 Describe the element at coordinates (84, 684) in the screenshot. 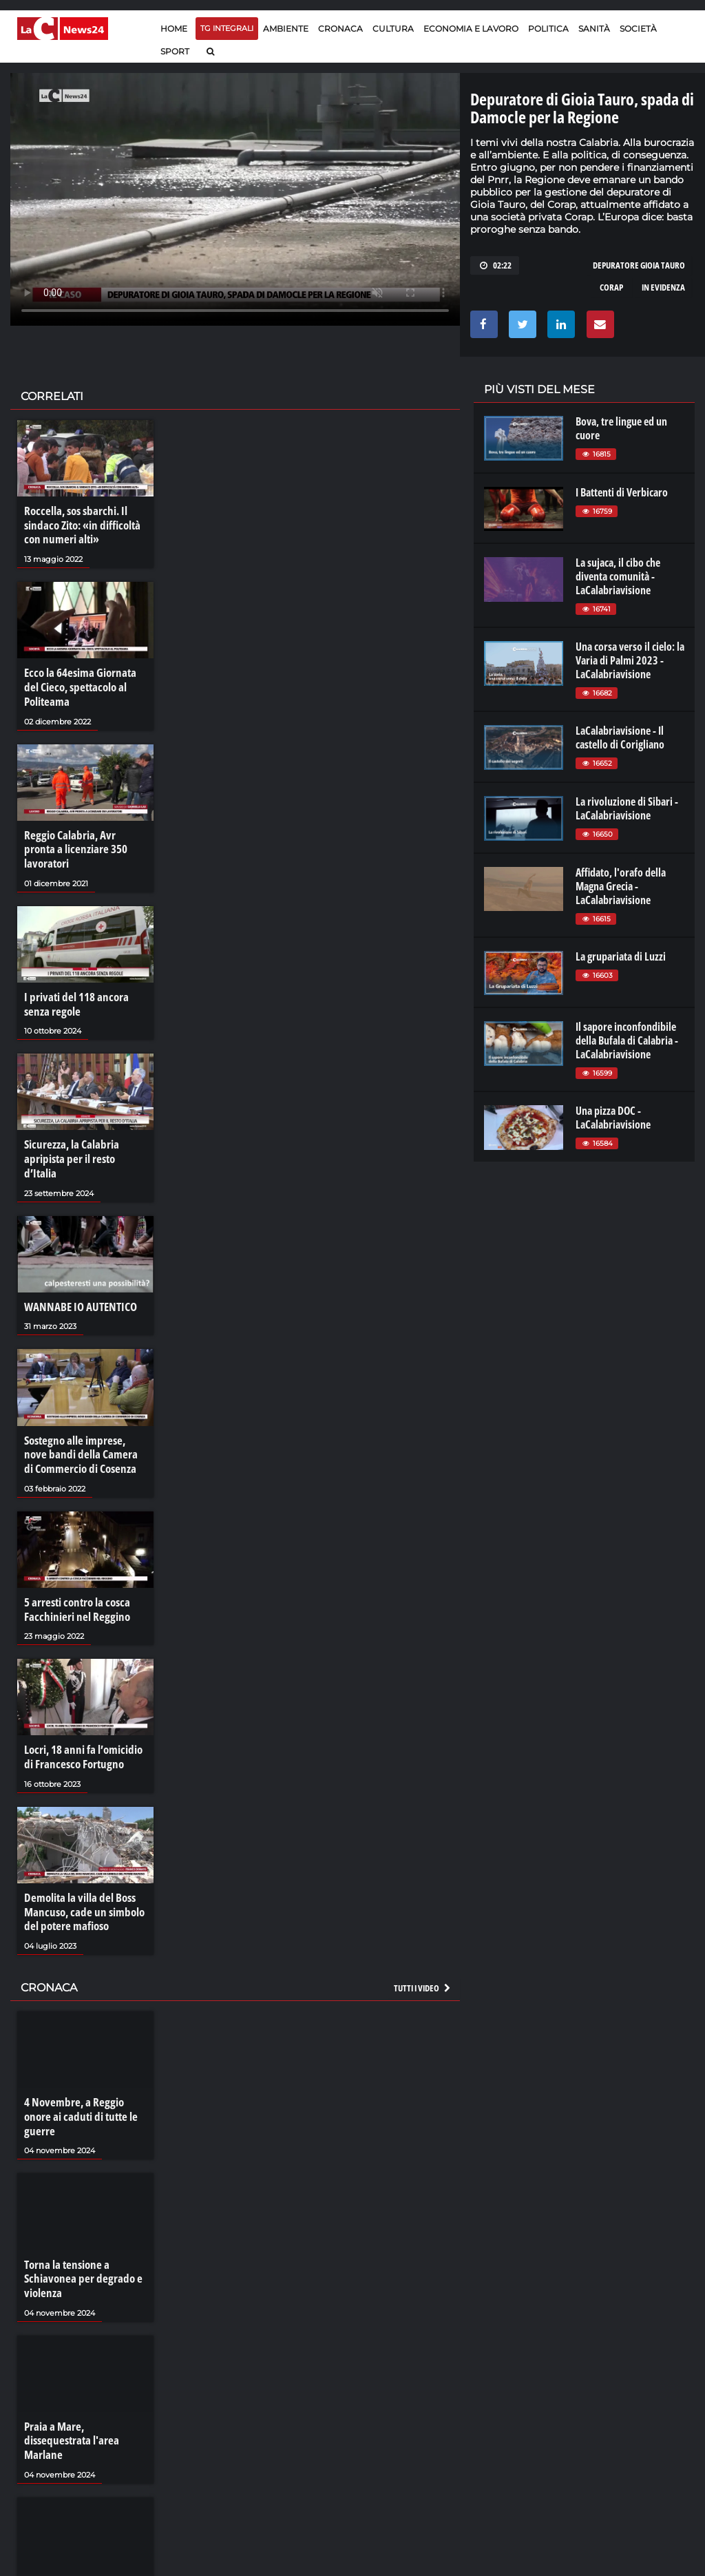

I see `Ecco la 64esima Giornata del Cieco, spettacolo al Politeama` at that location.